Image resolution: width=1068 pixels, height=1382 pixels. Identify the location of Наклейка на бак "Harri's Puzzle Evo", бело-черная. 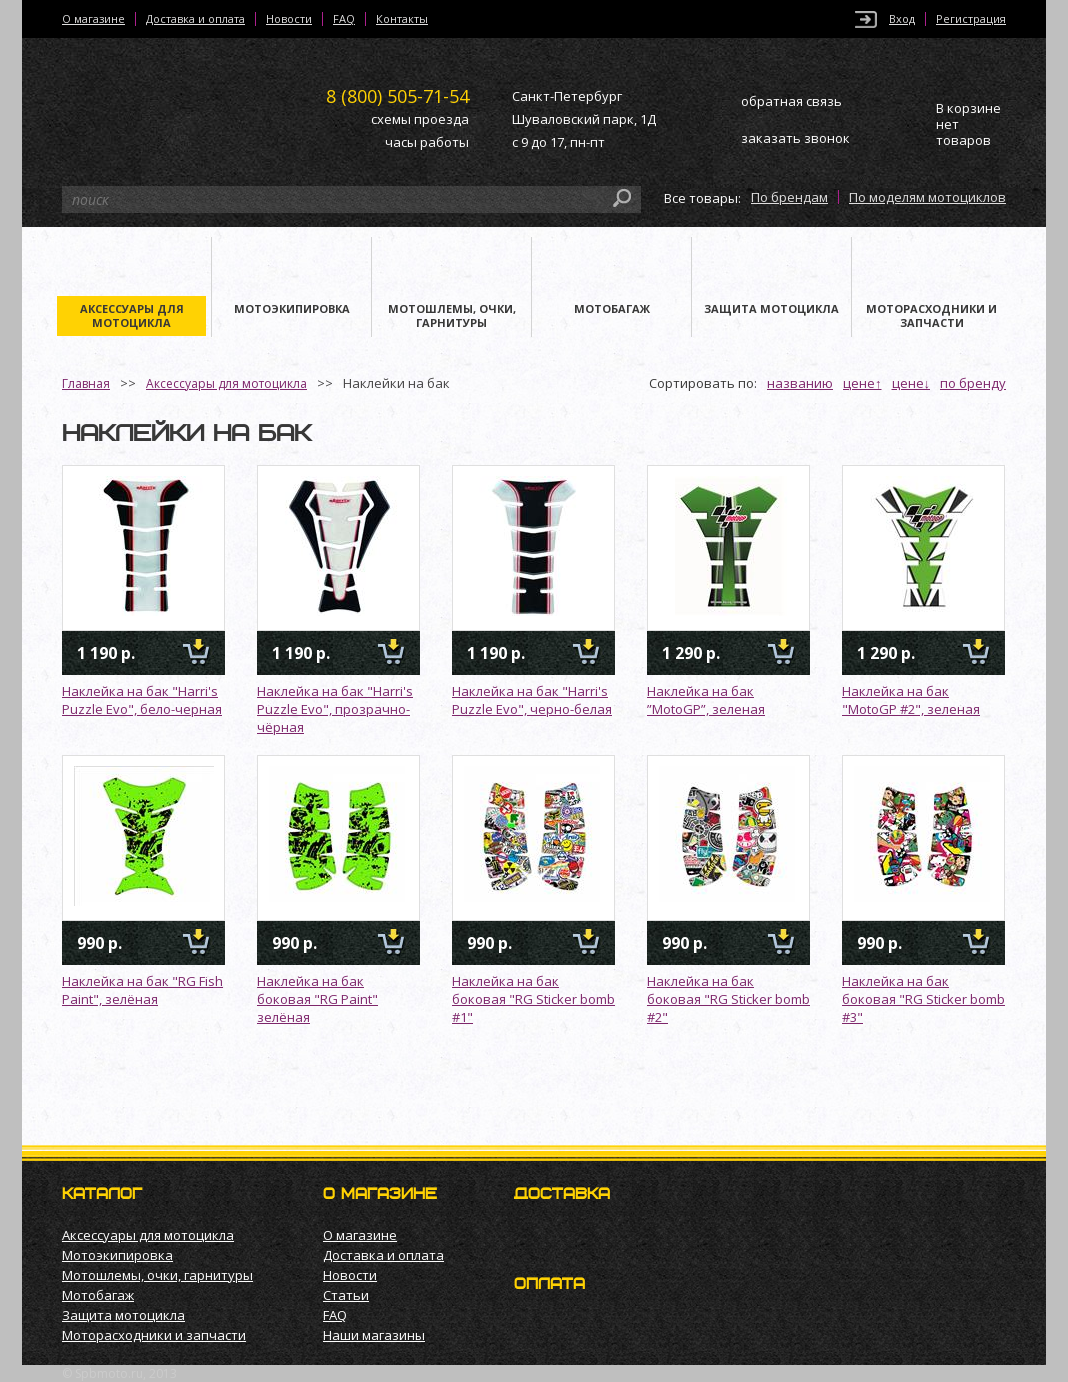
(142, 700).